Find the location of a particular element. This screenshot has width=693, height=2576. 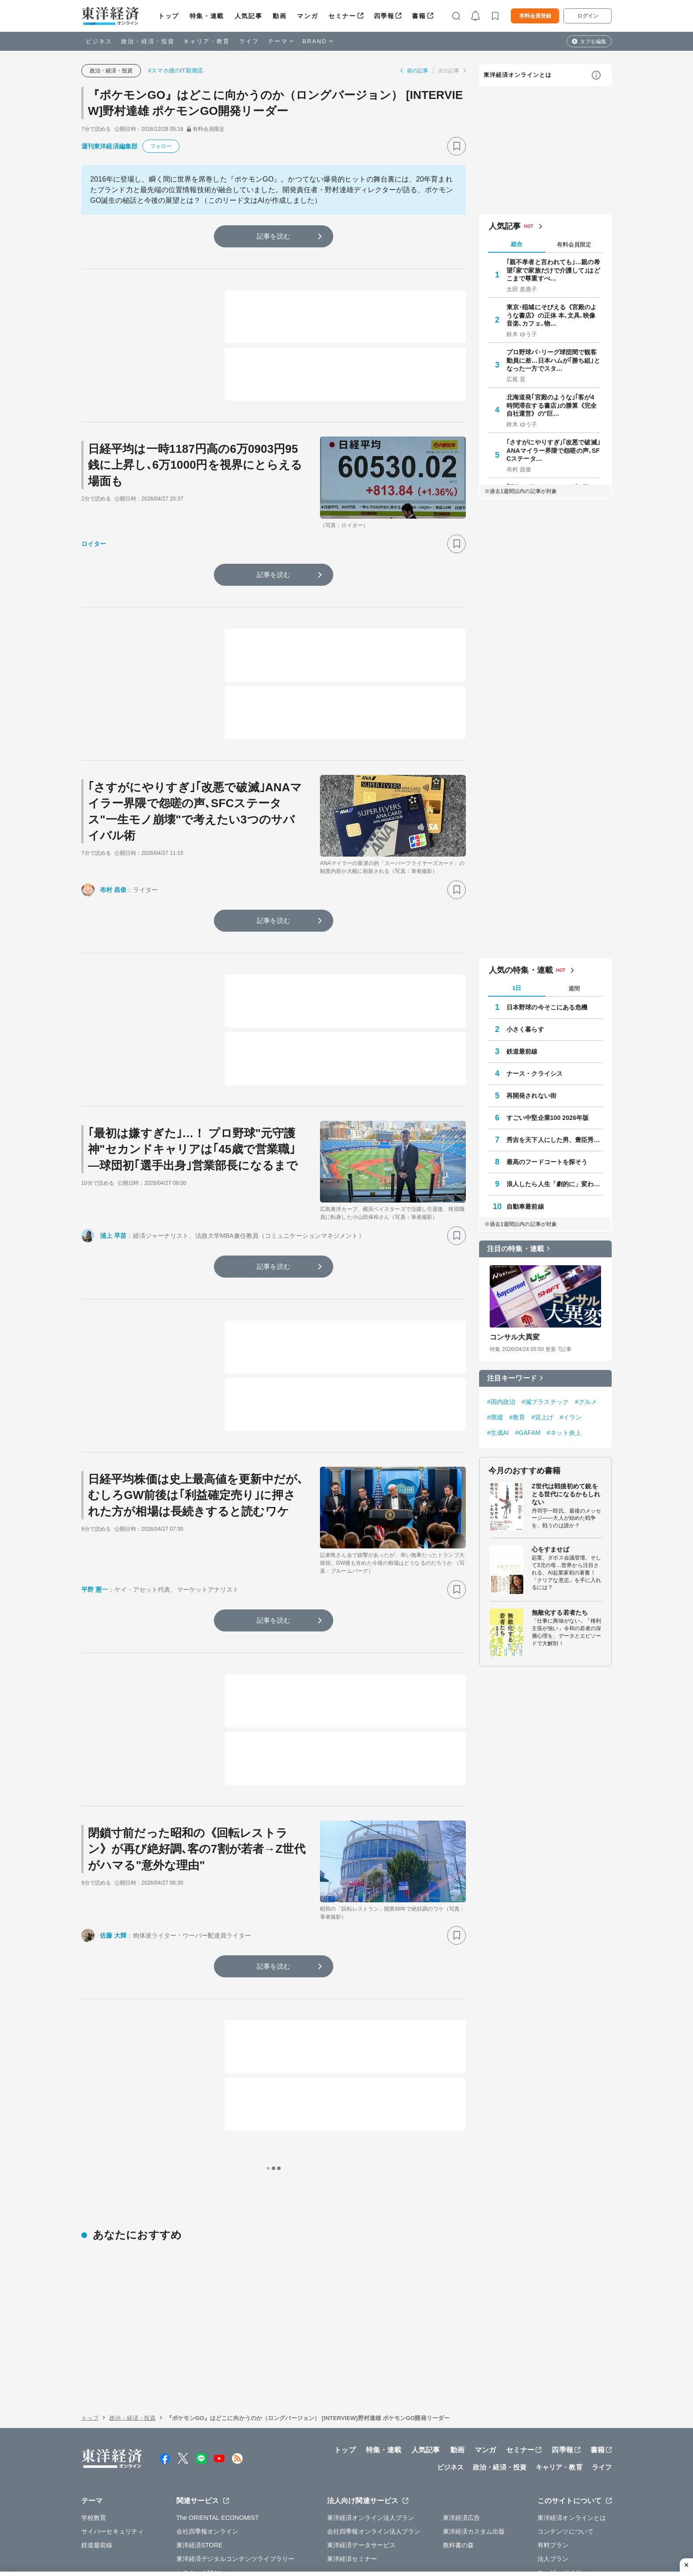

ビジネス is located at coordinates (99, 41).